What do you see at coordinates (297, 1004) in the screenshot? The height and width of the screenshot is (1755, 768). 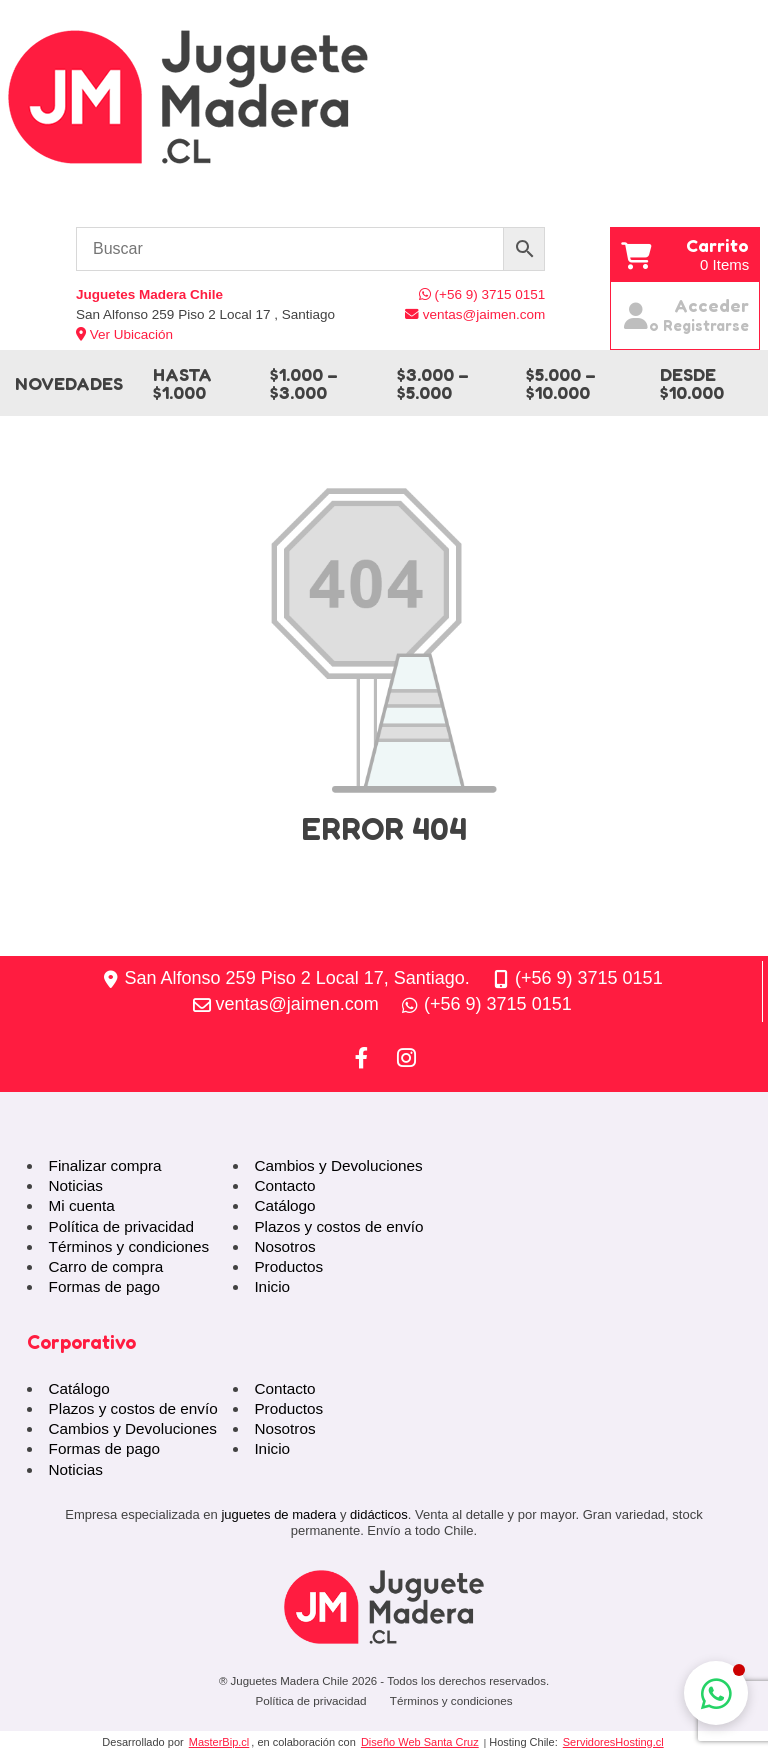 I see `ventas@jaimen.com` at bounding box center [297, 1004].